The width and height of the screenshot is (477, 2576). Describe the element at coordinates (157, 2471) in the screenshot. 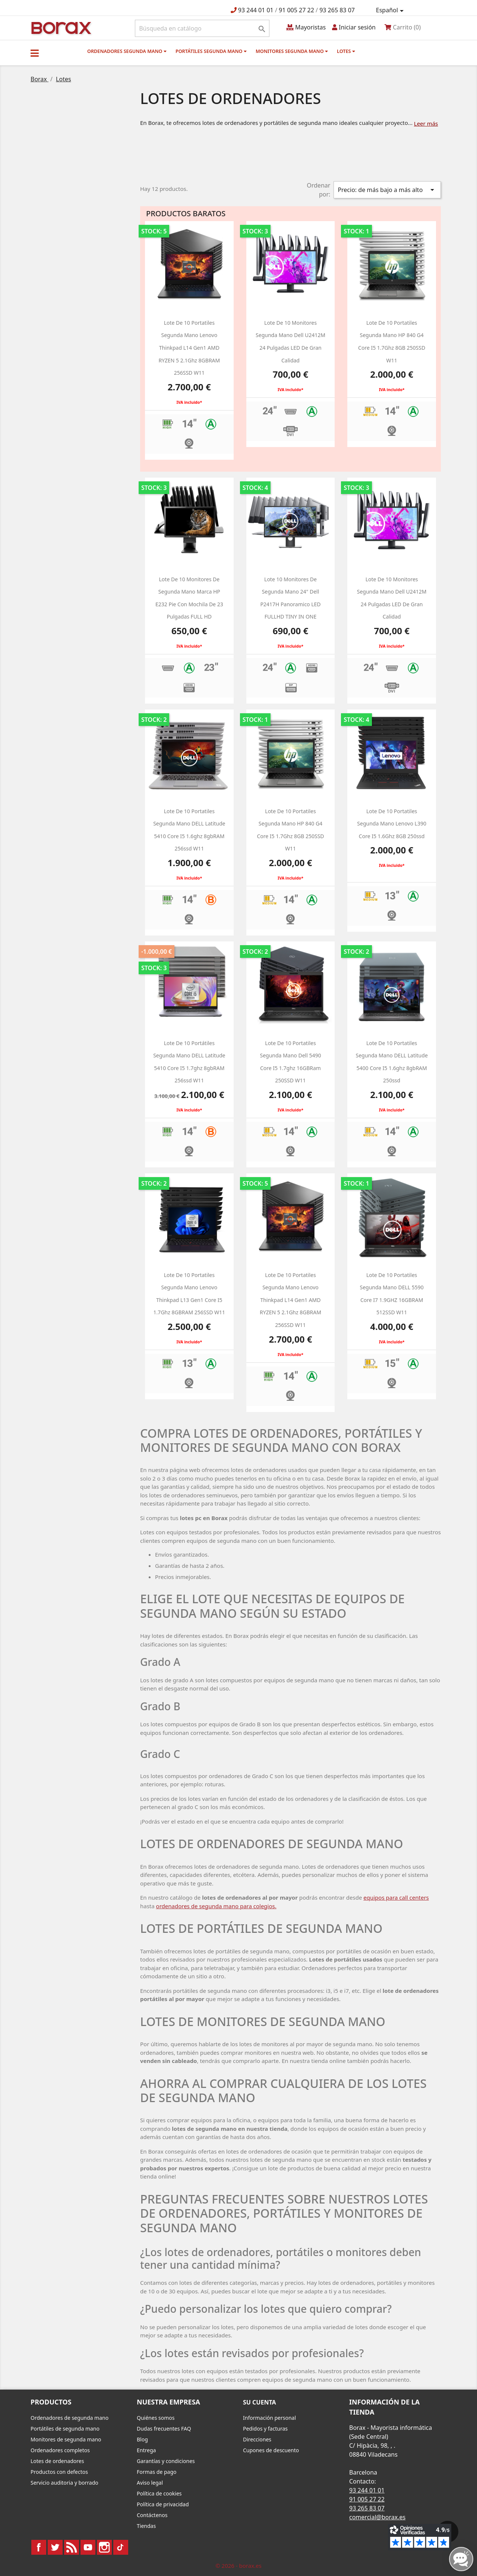

I see `Formas de pago` at that location.